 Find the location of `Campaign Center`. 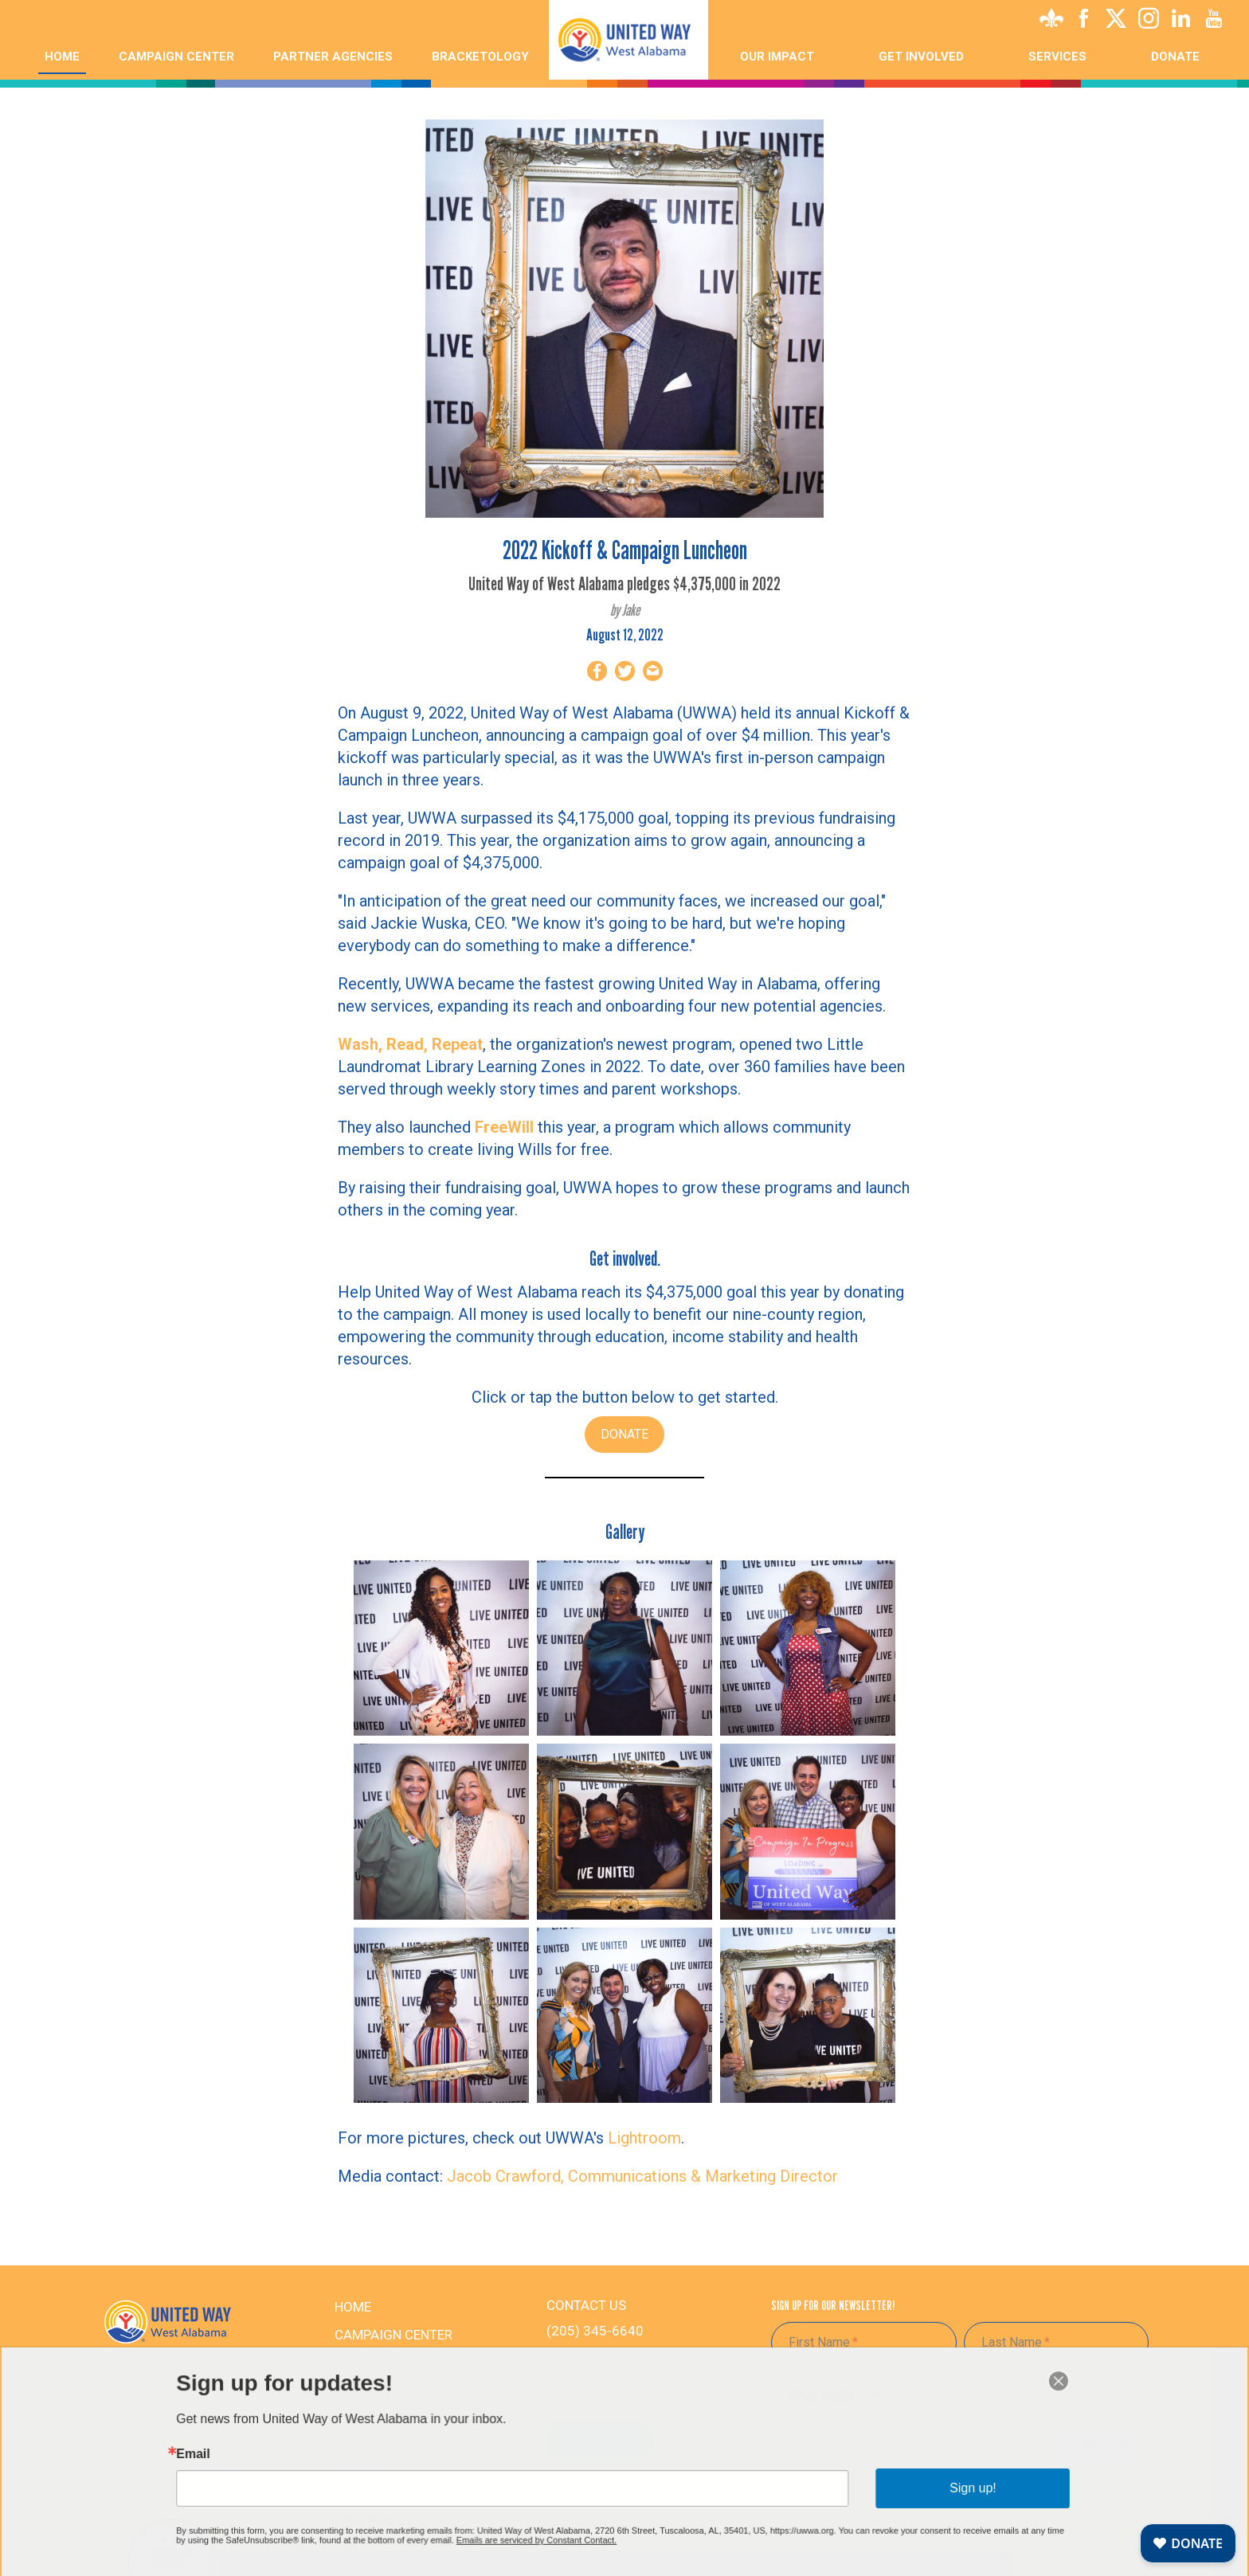

Campaign Center is located at coordinates (176, 56).